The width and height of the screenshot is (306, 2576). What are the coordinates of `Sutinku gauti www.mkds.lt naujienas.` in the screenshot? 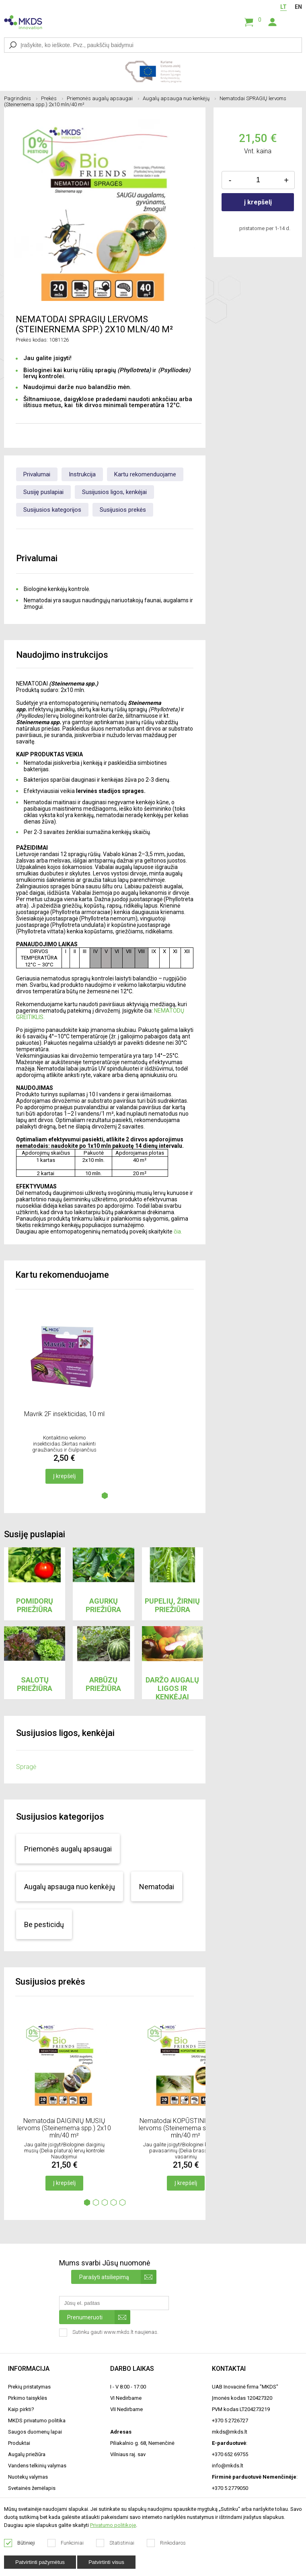 It's located at (109, 2333).